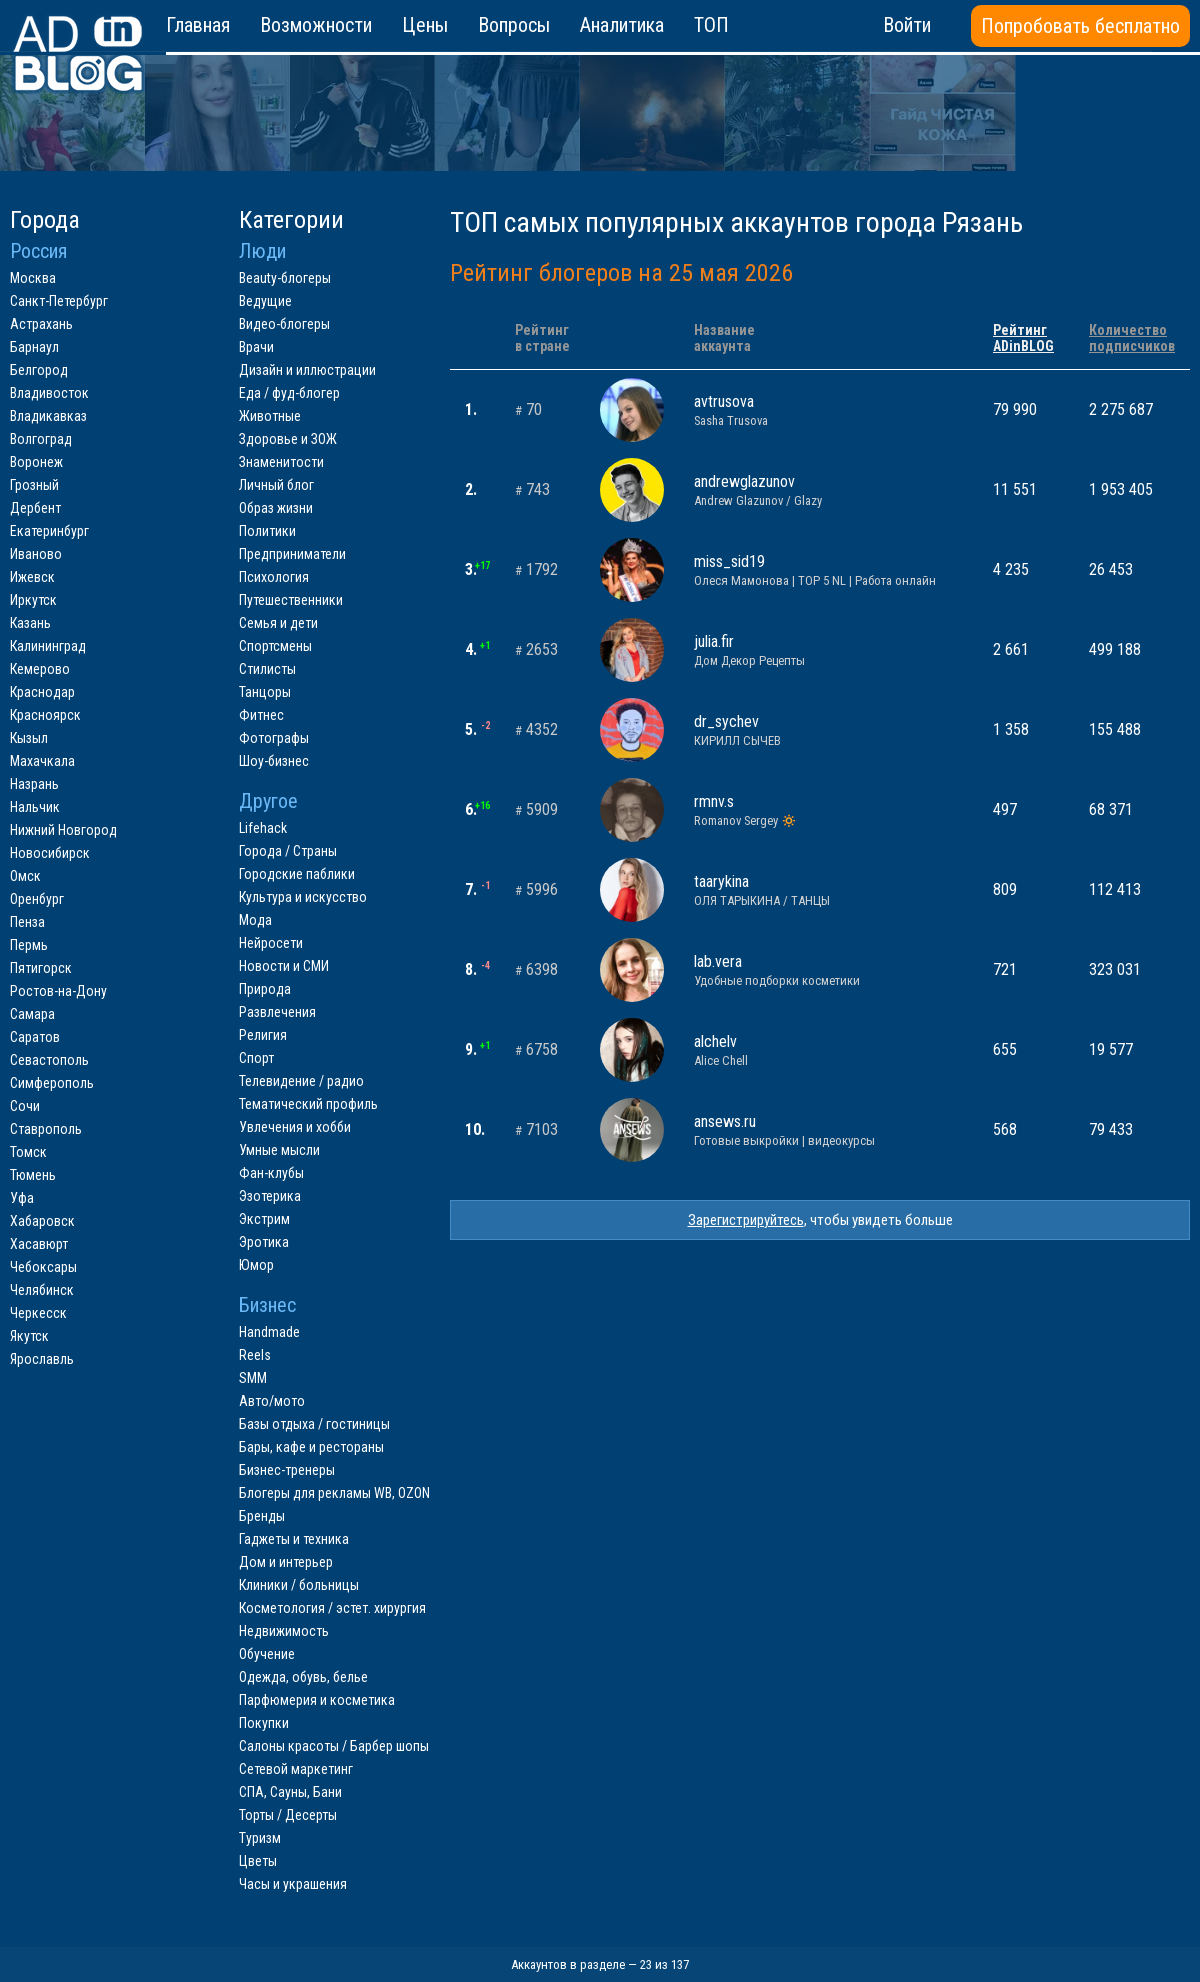  Describe the element at coordinates (256, 1265) in the screenshot. I see `Юмор` at that location.